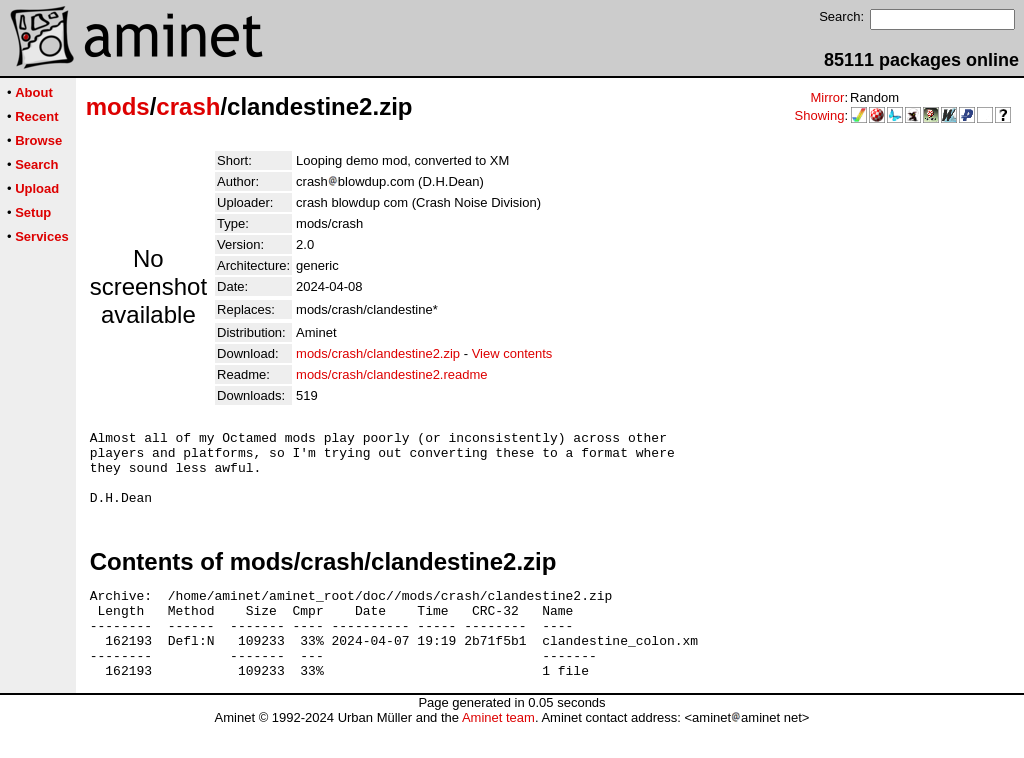 This screenshot has height=758, width=1024. Describe the element at coordinates (118, 106) in the screenshot. I see `mods` at that location.